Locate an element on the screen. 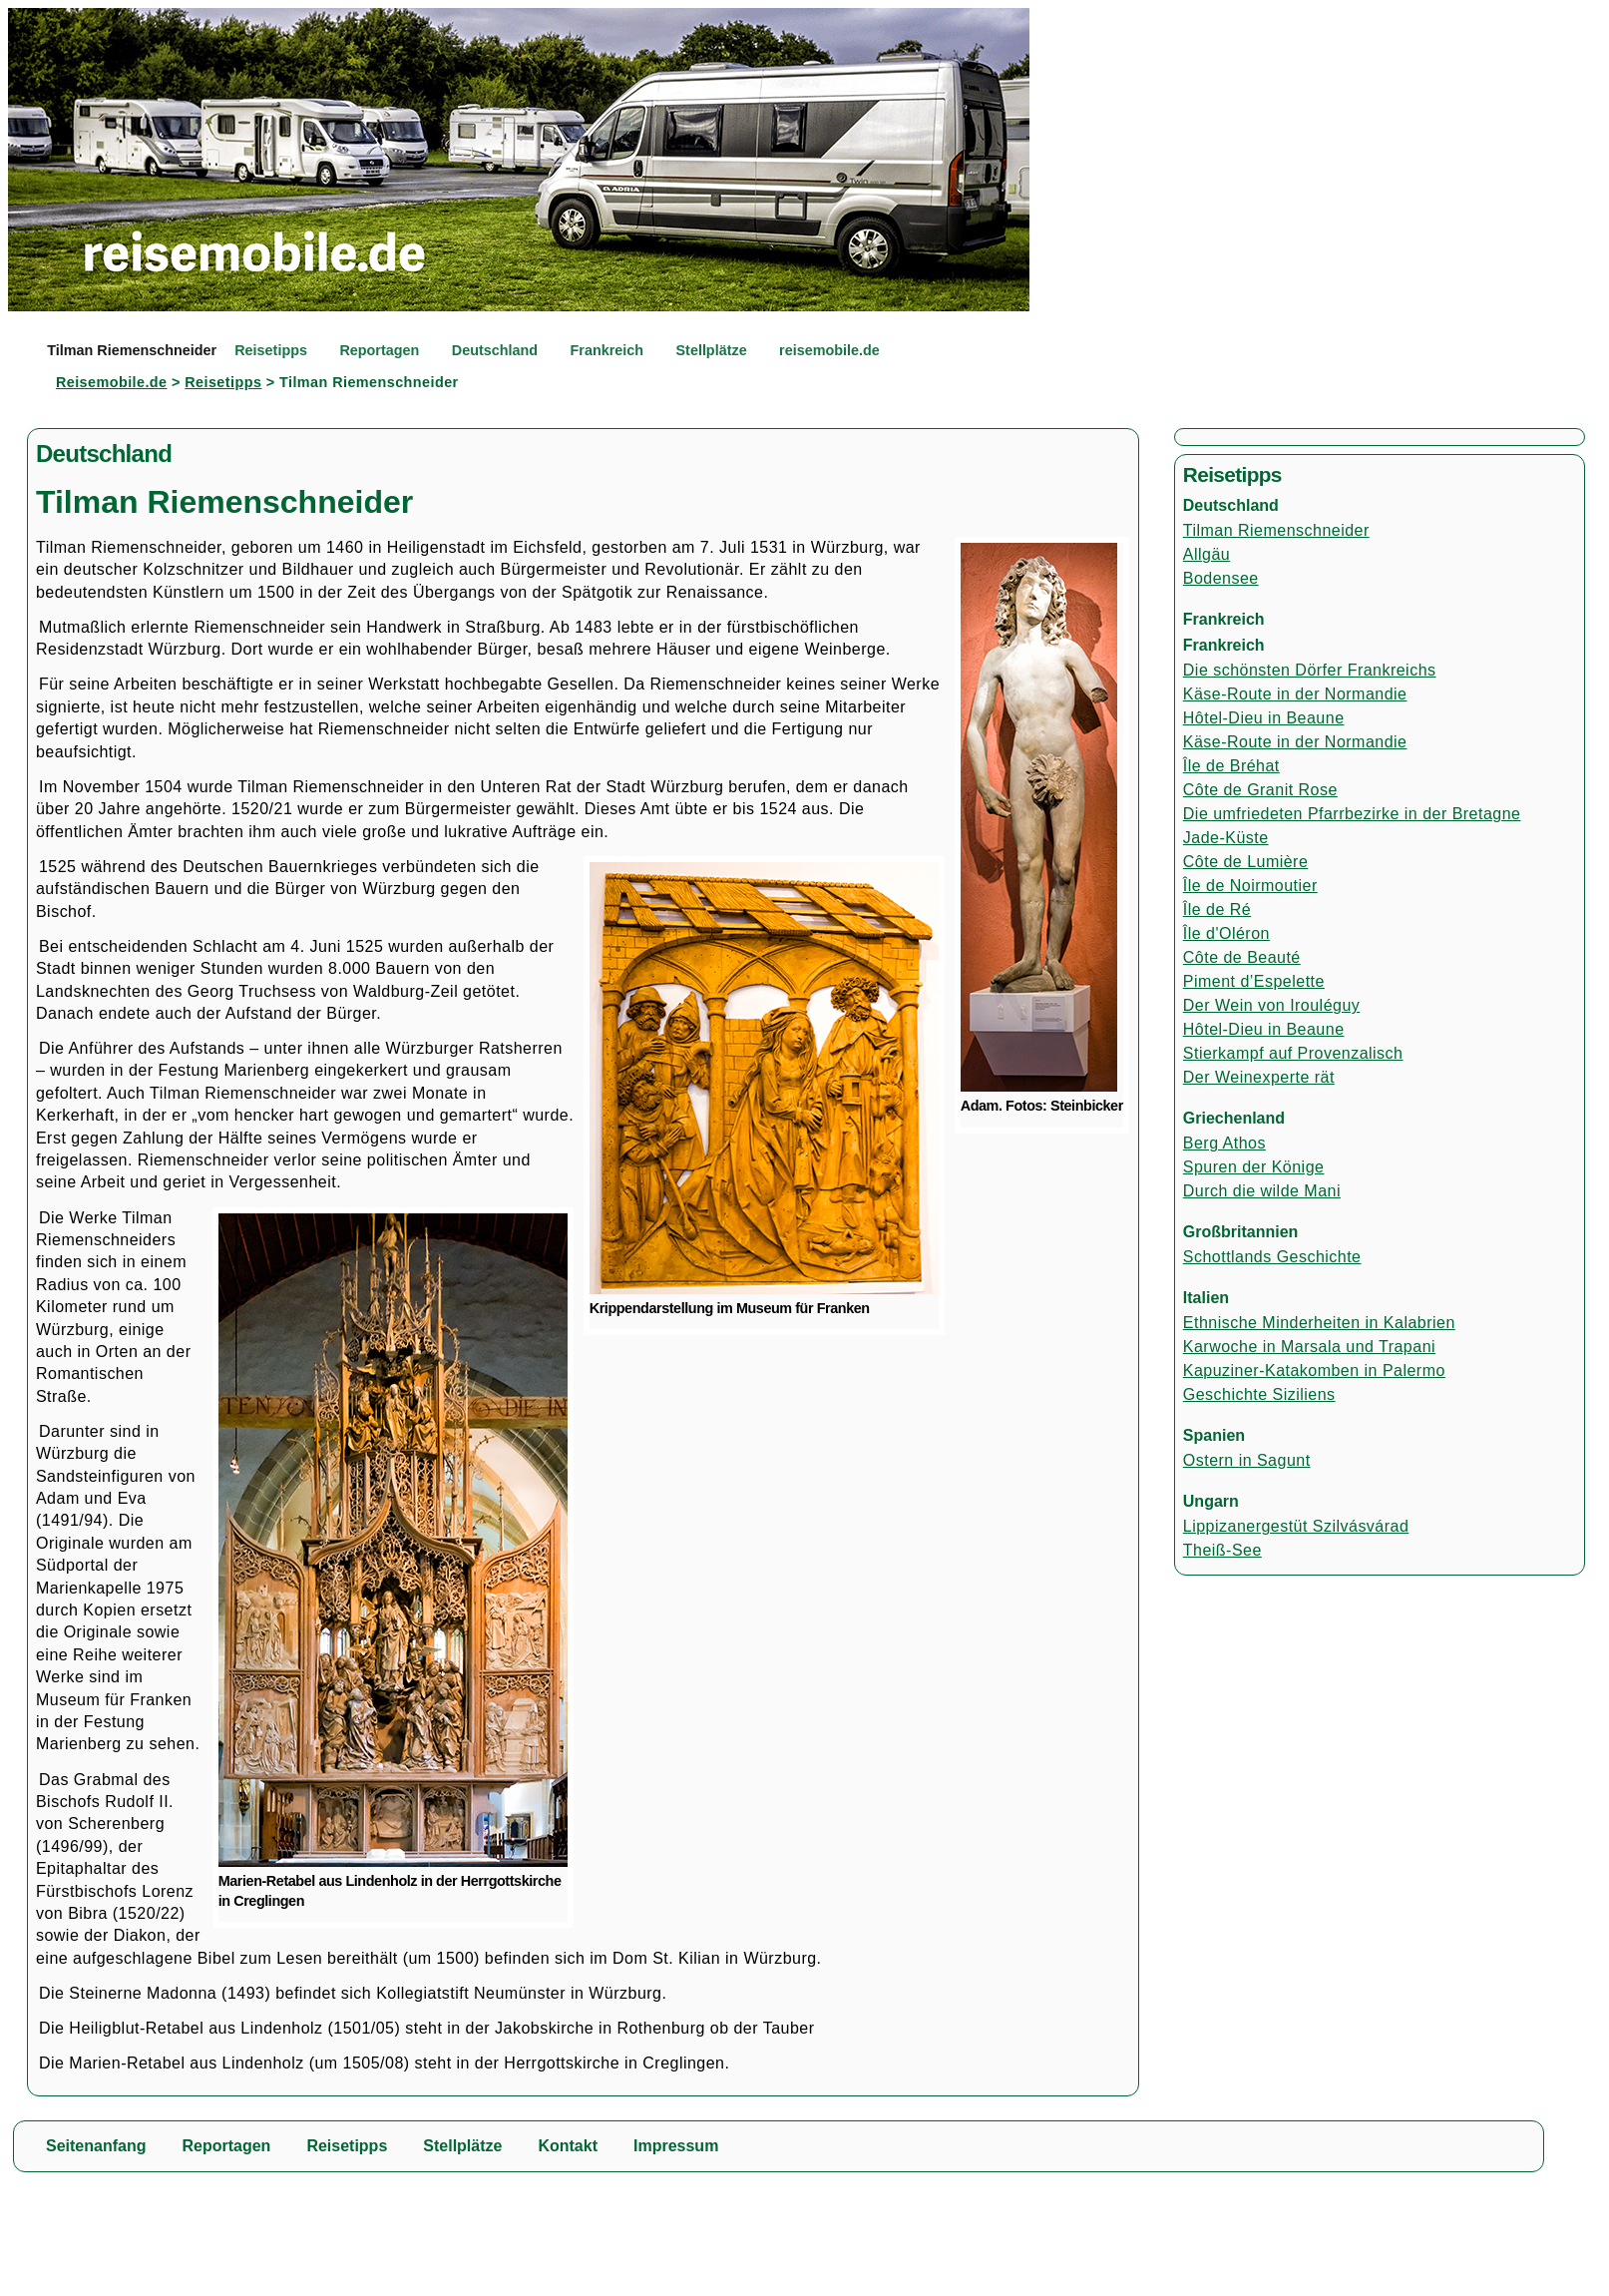  Jade-Küste is located at coordinates (1226, 837).